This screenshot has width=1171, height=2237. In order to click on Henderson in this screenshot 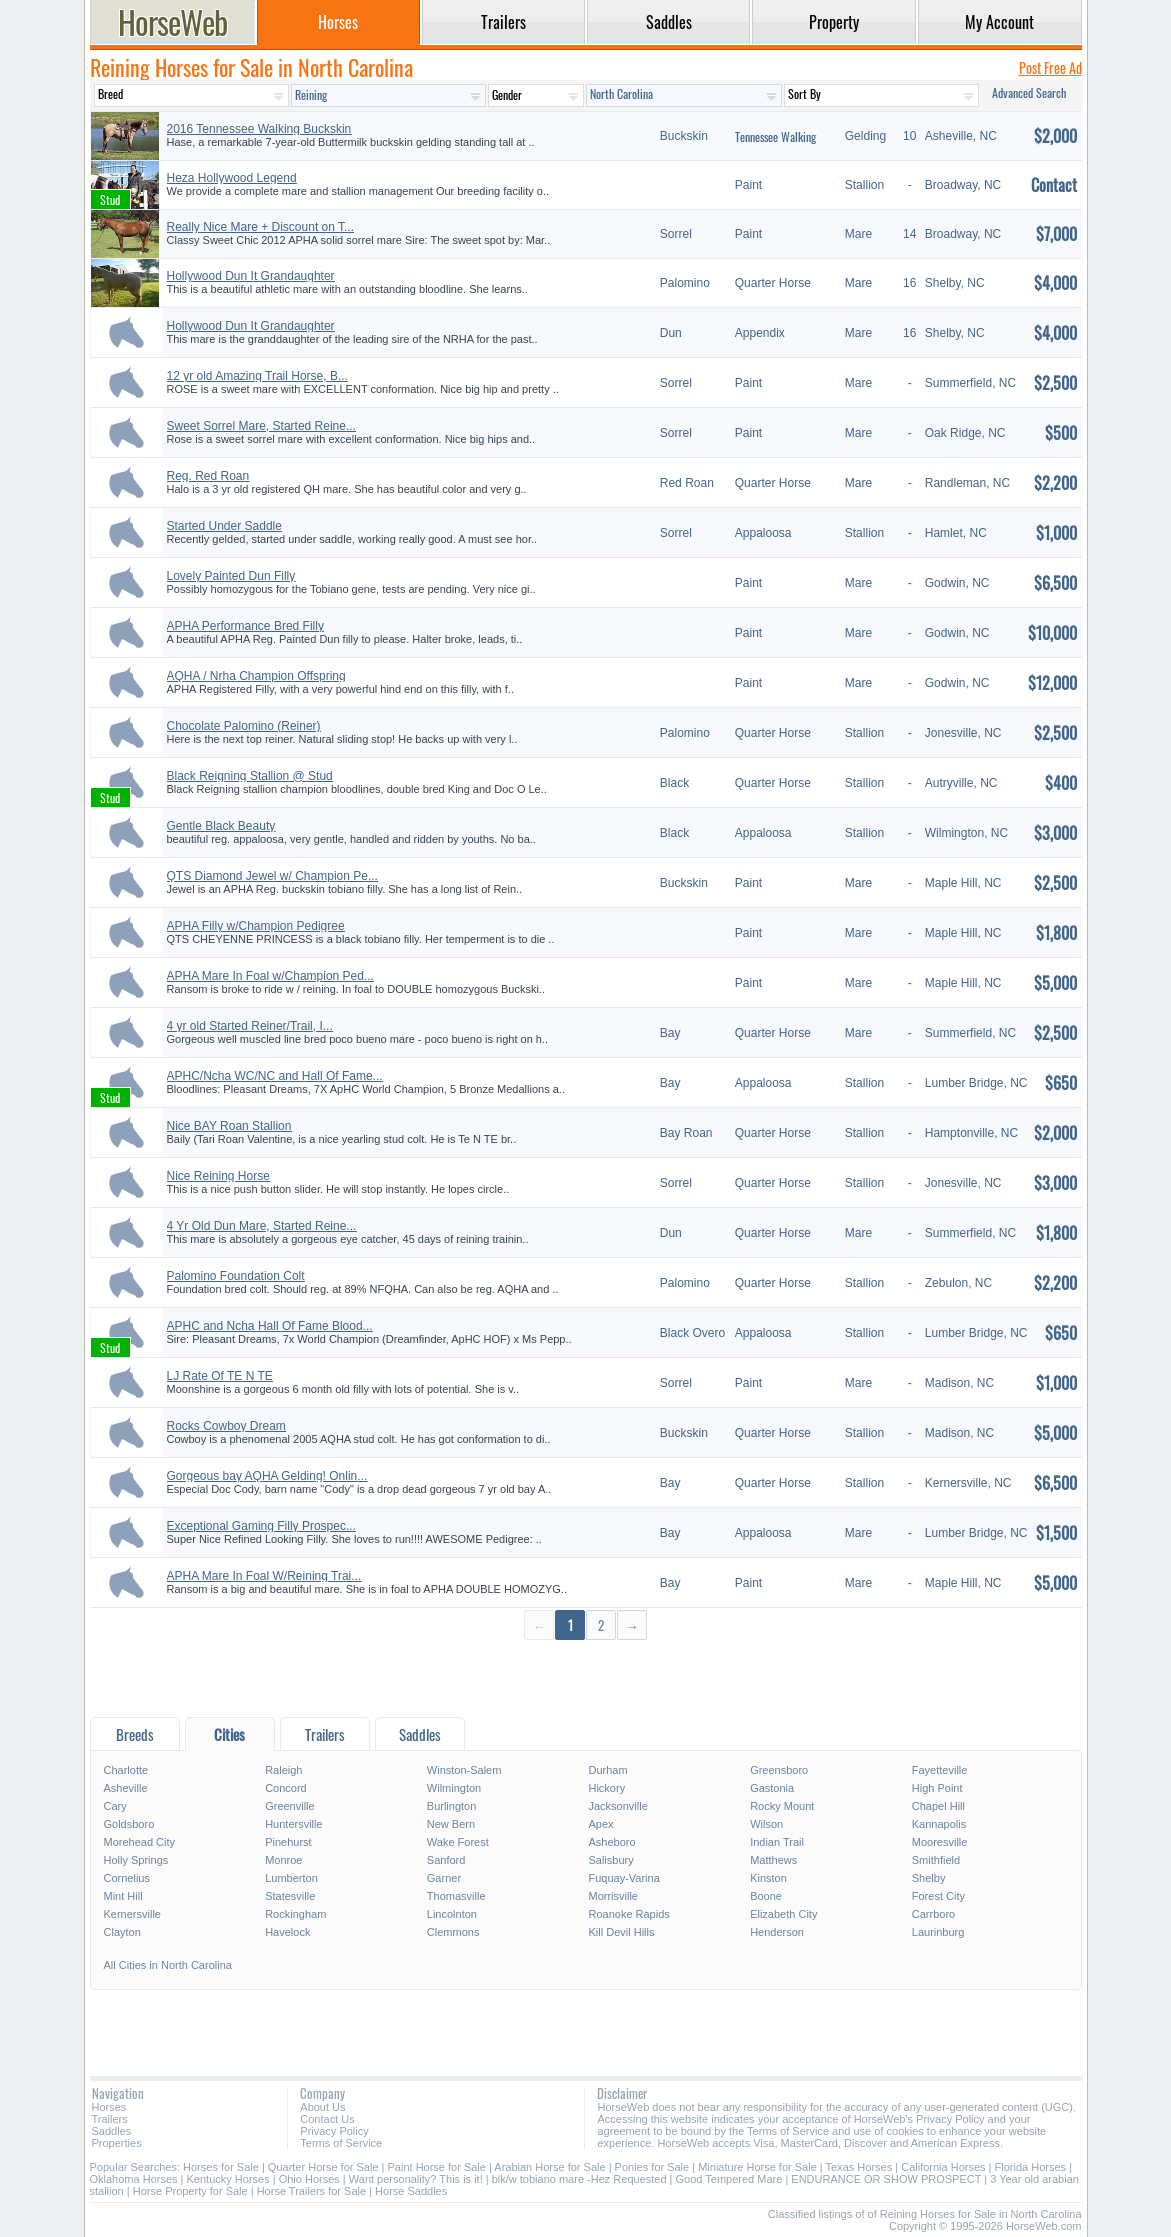, I will do `click(777, 1932)`.